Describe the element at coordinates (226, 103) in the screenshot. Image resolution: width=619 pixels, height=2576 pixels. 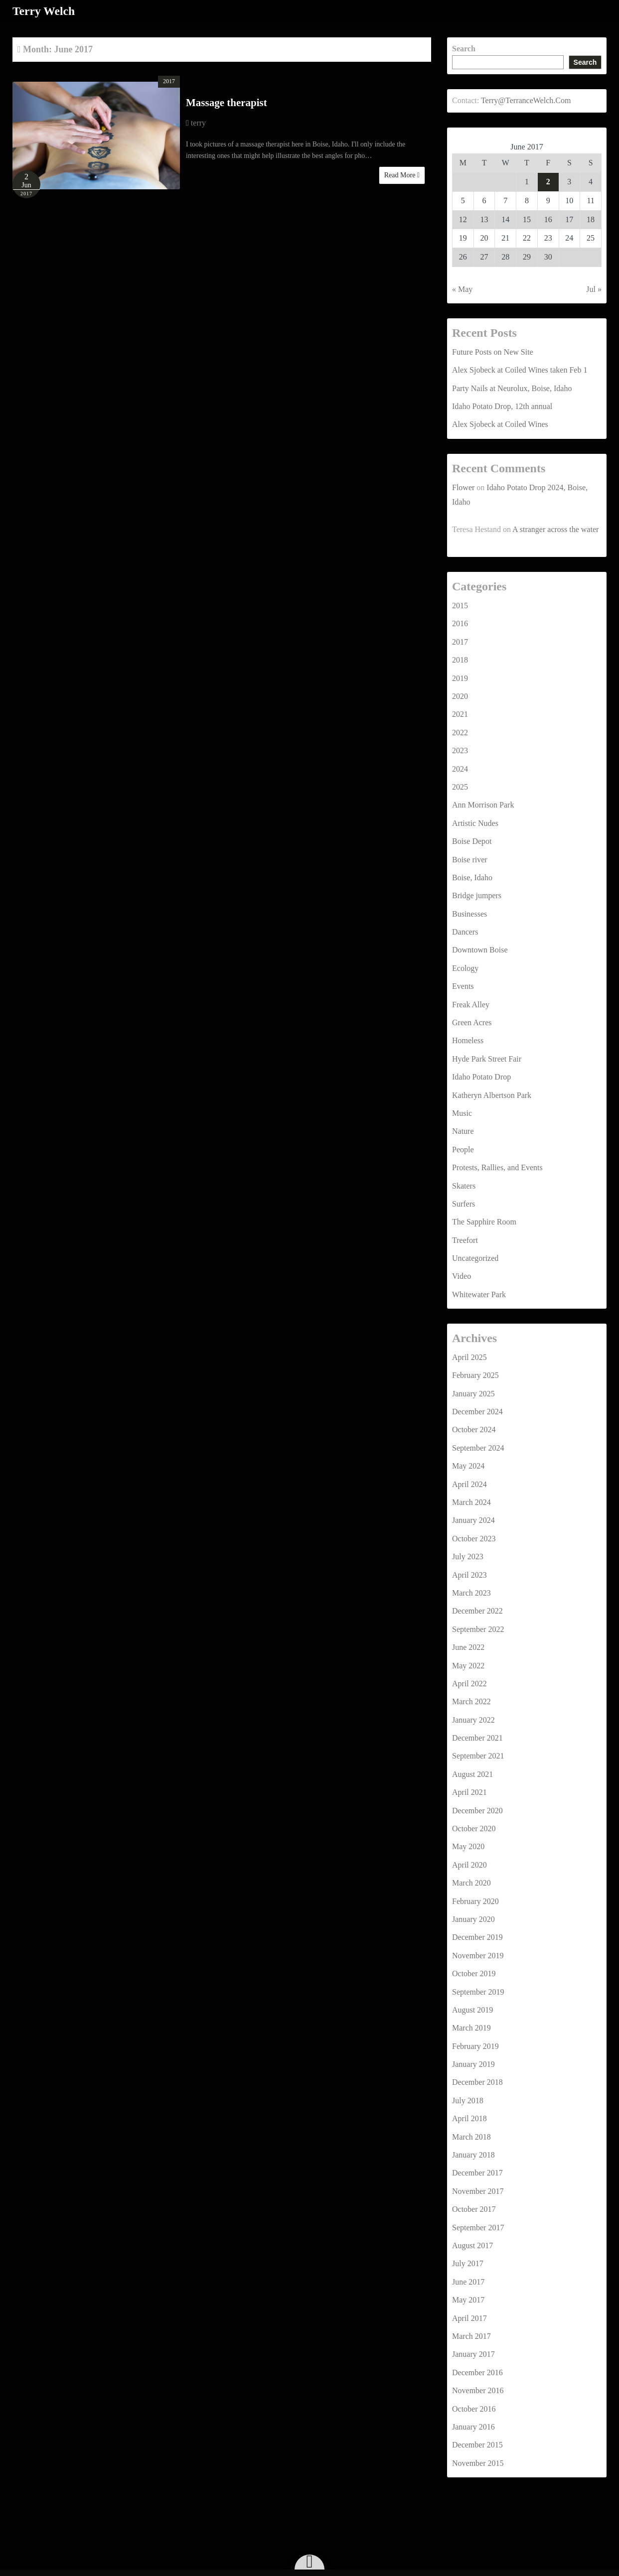
I see `Massage therapist` at that location.